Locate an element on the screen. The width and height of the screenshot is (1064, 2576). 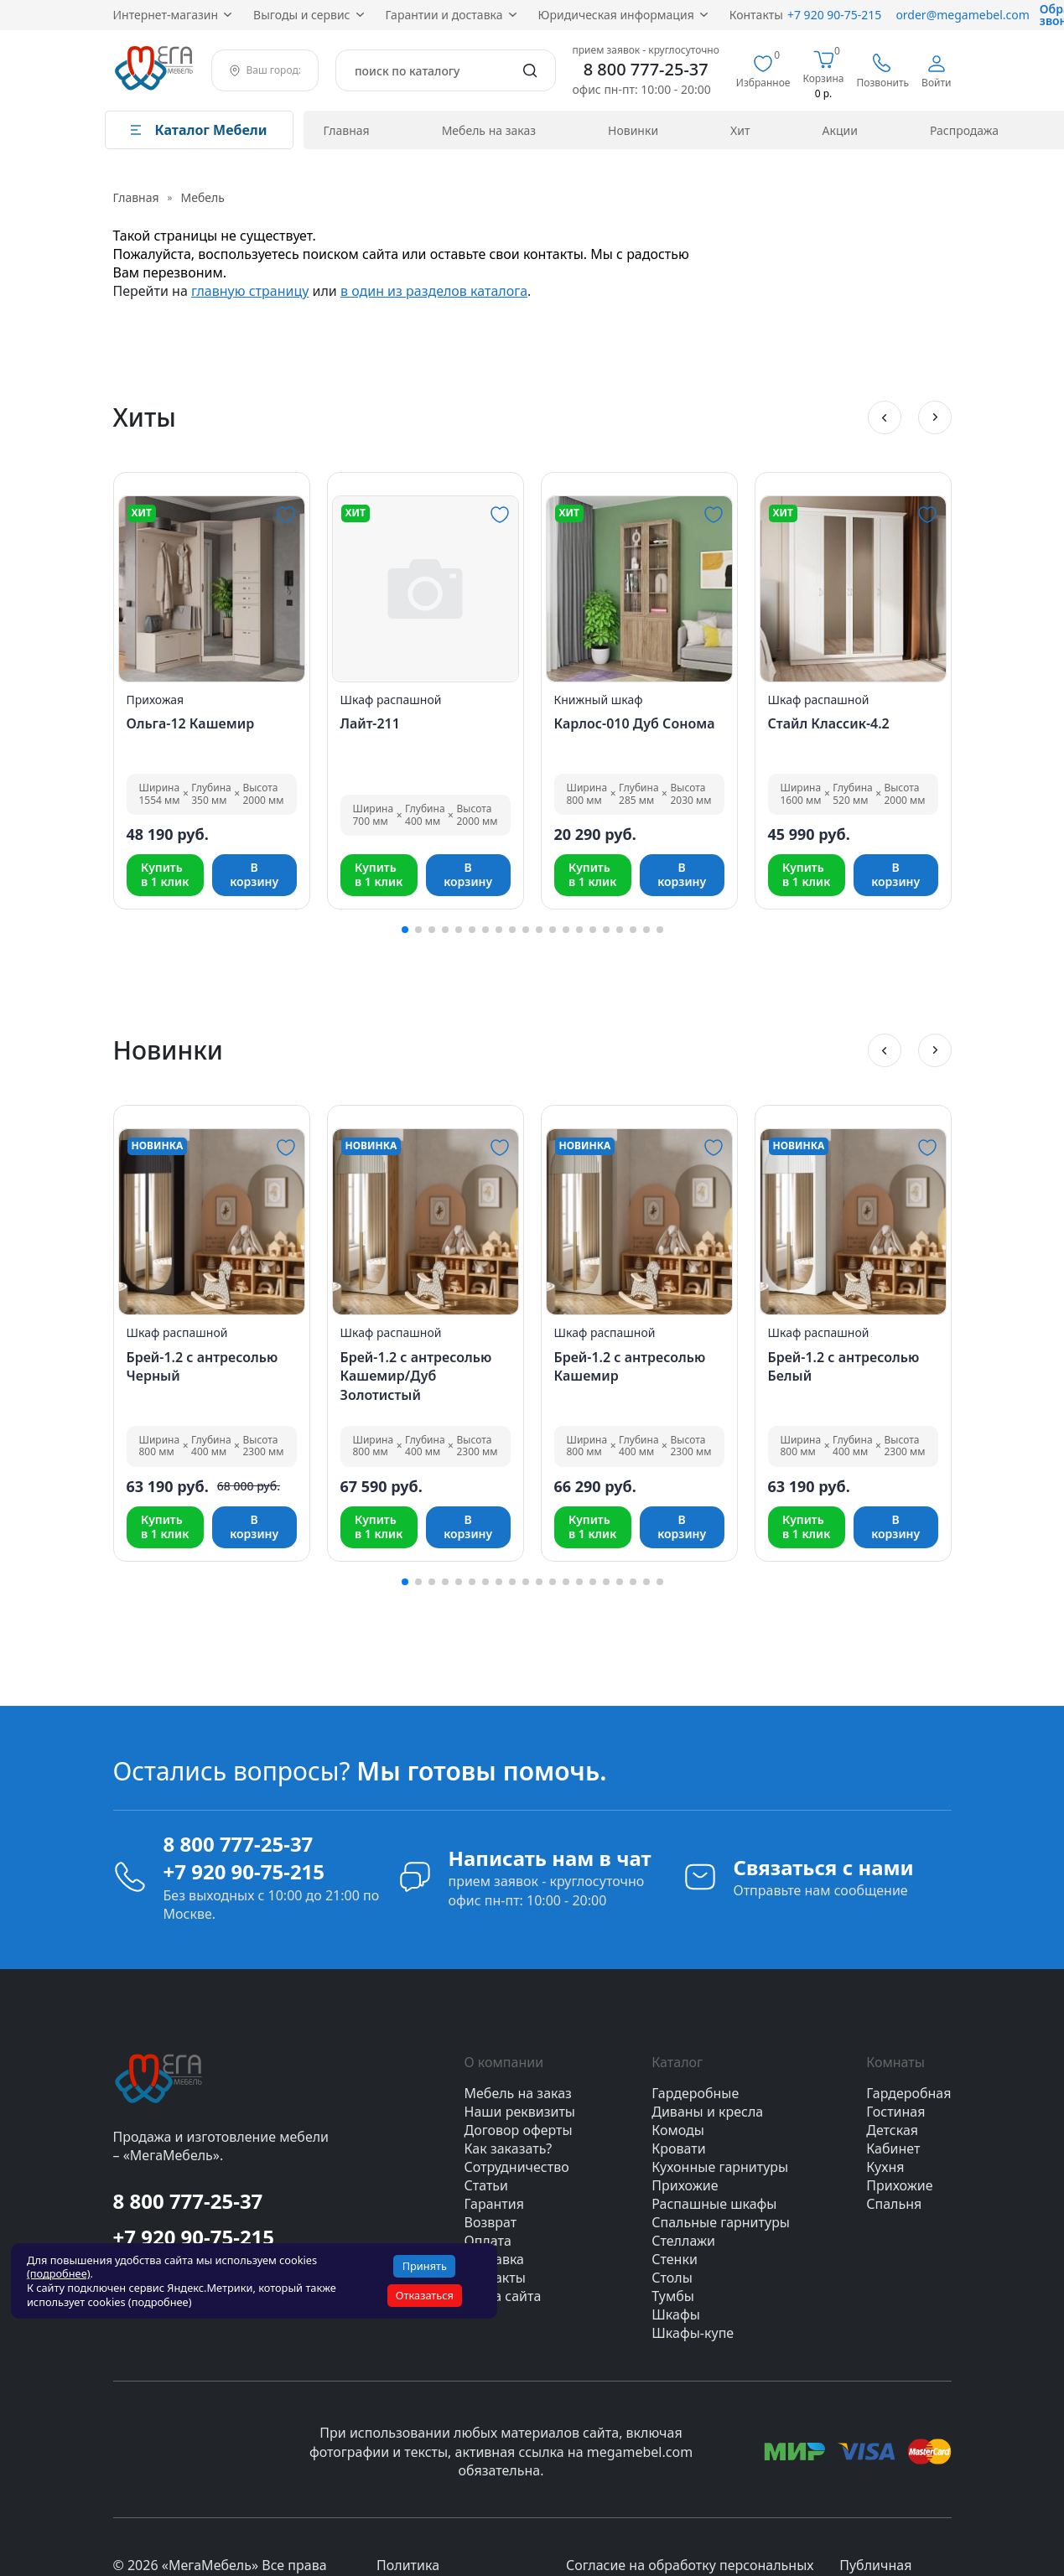
главную страницу is located at coordinates (250, 291).